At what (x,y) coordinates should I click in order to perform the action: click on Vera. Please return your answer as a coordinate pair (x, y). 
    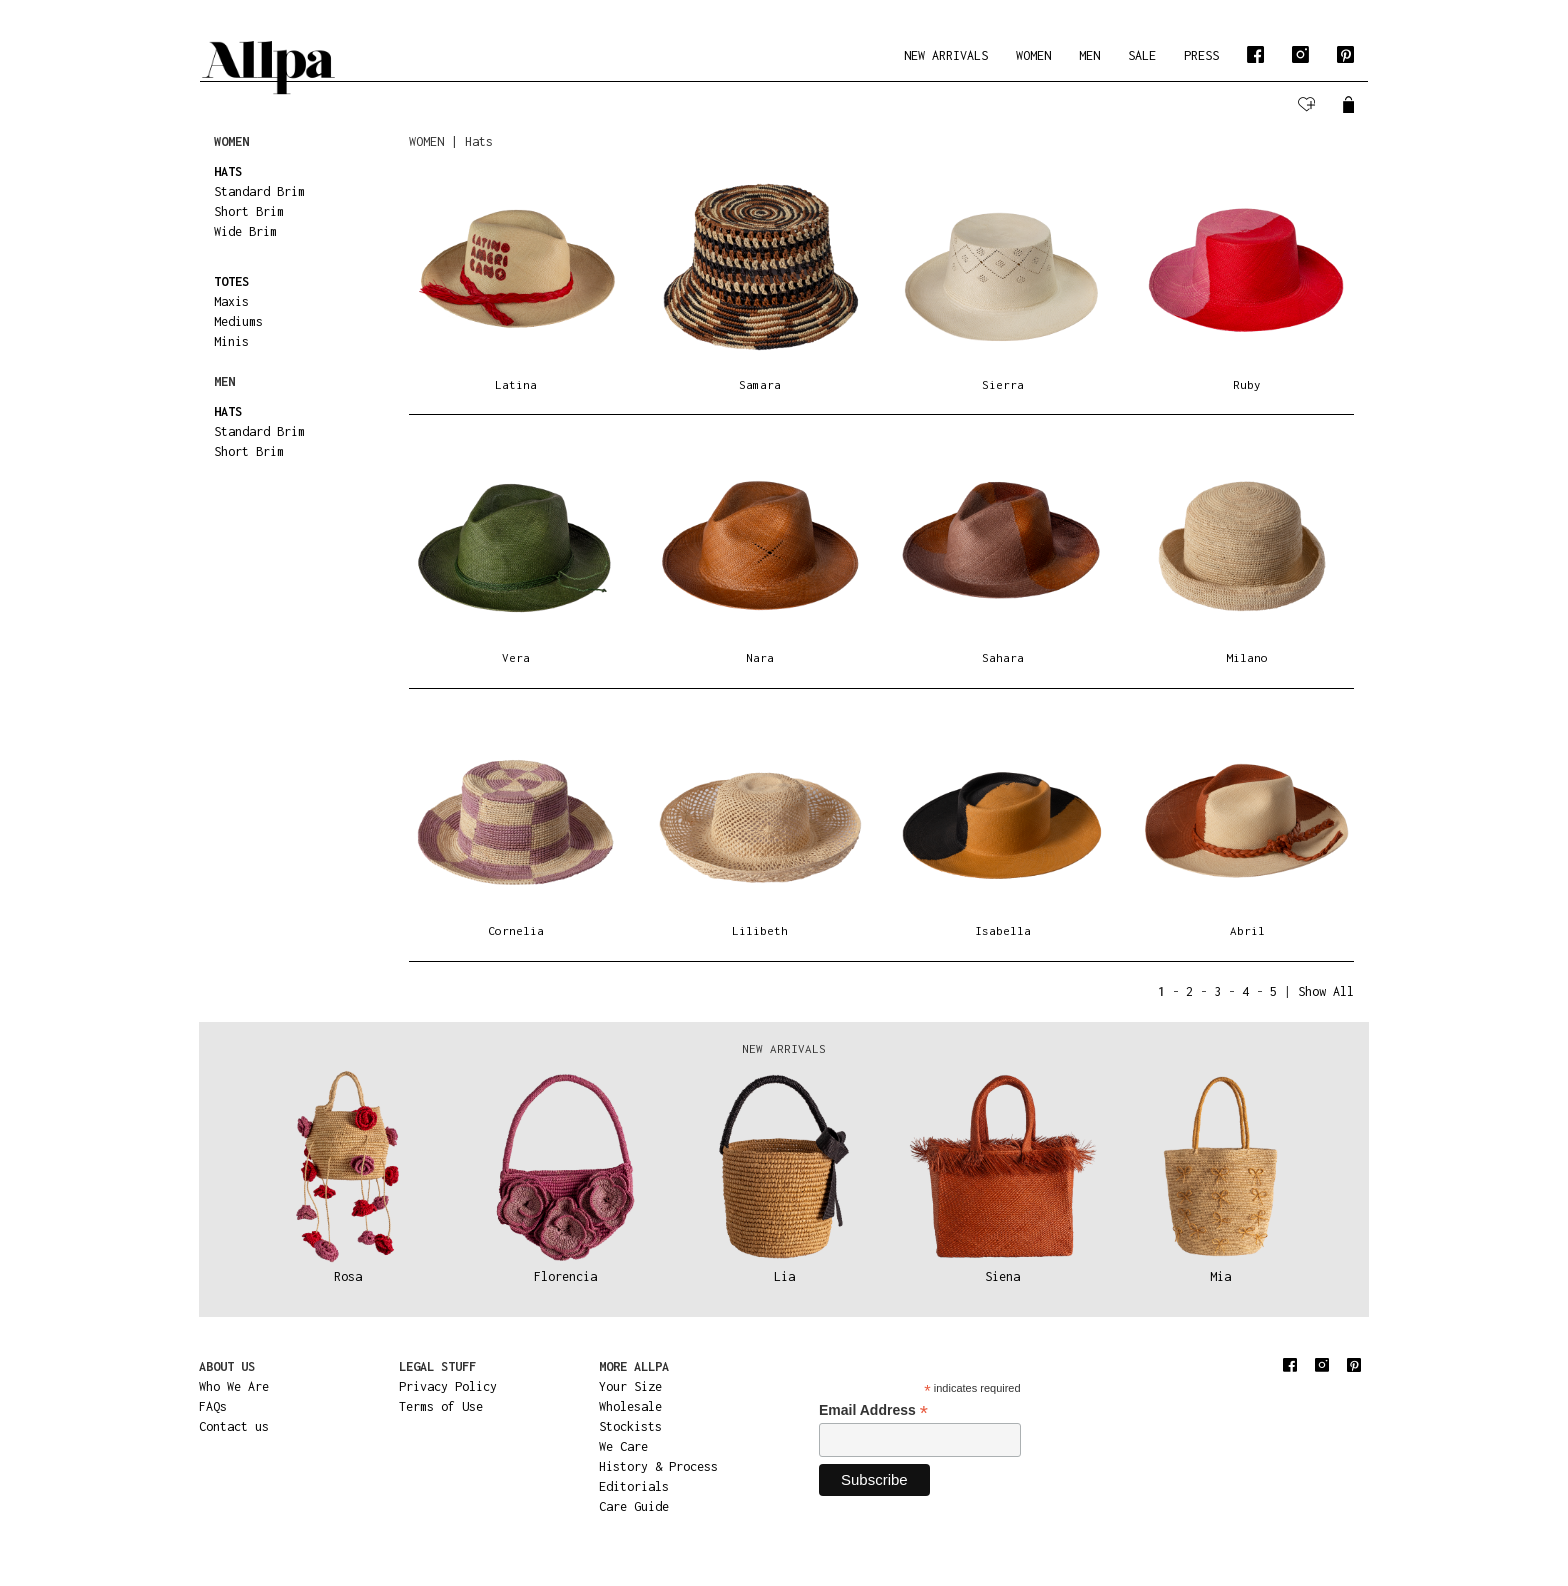
    Looking at the image, I should click on (516, 657).